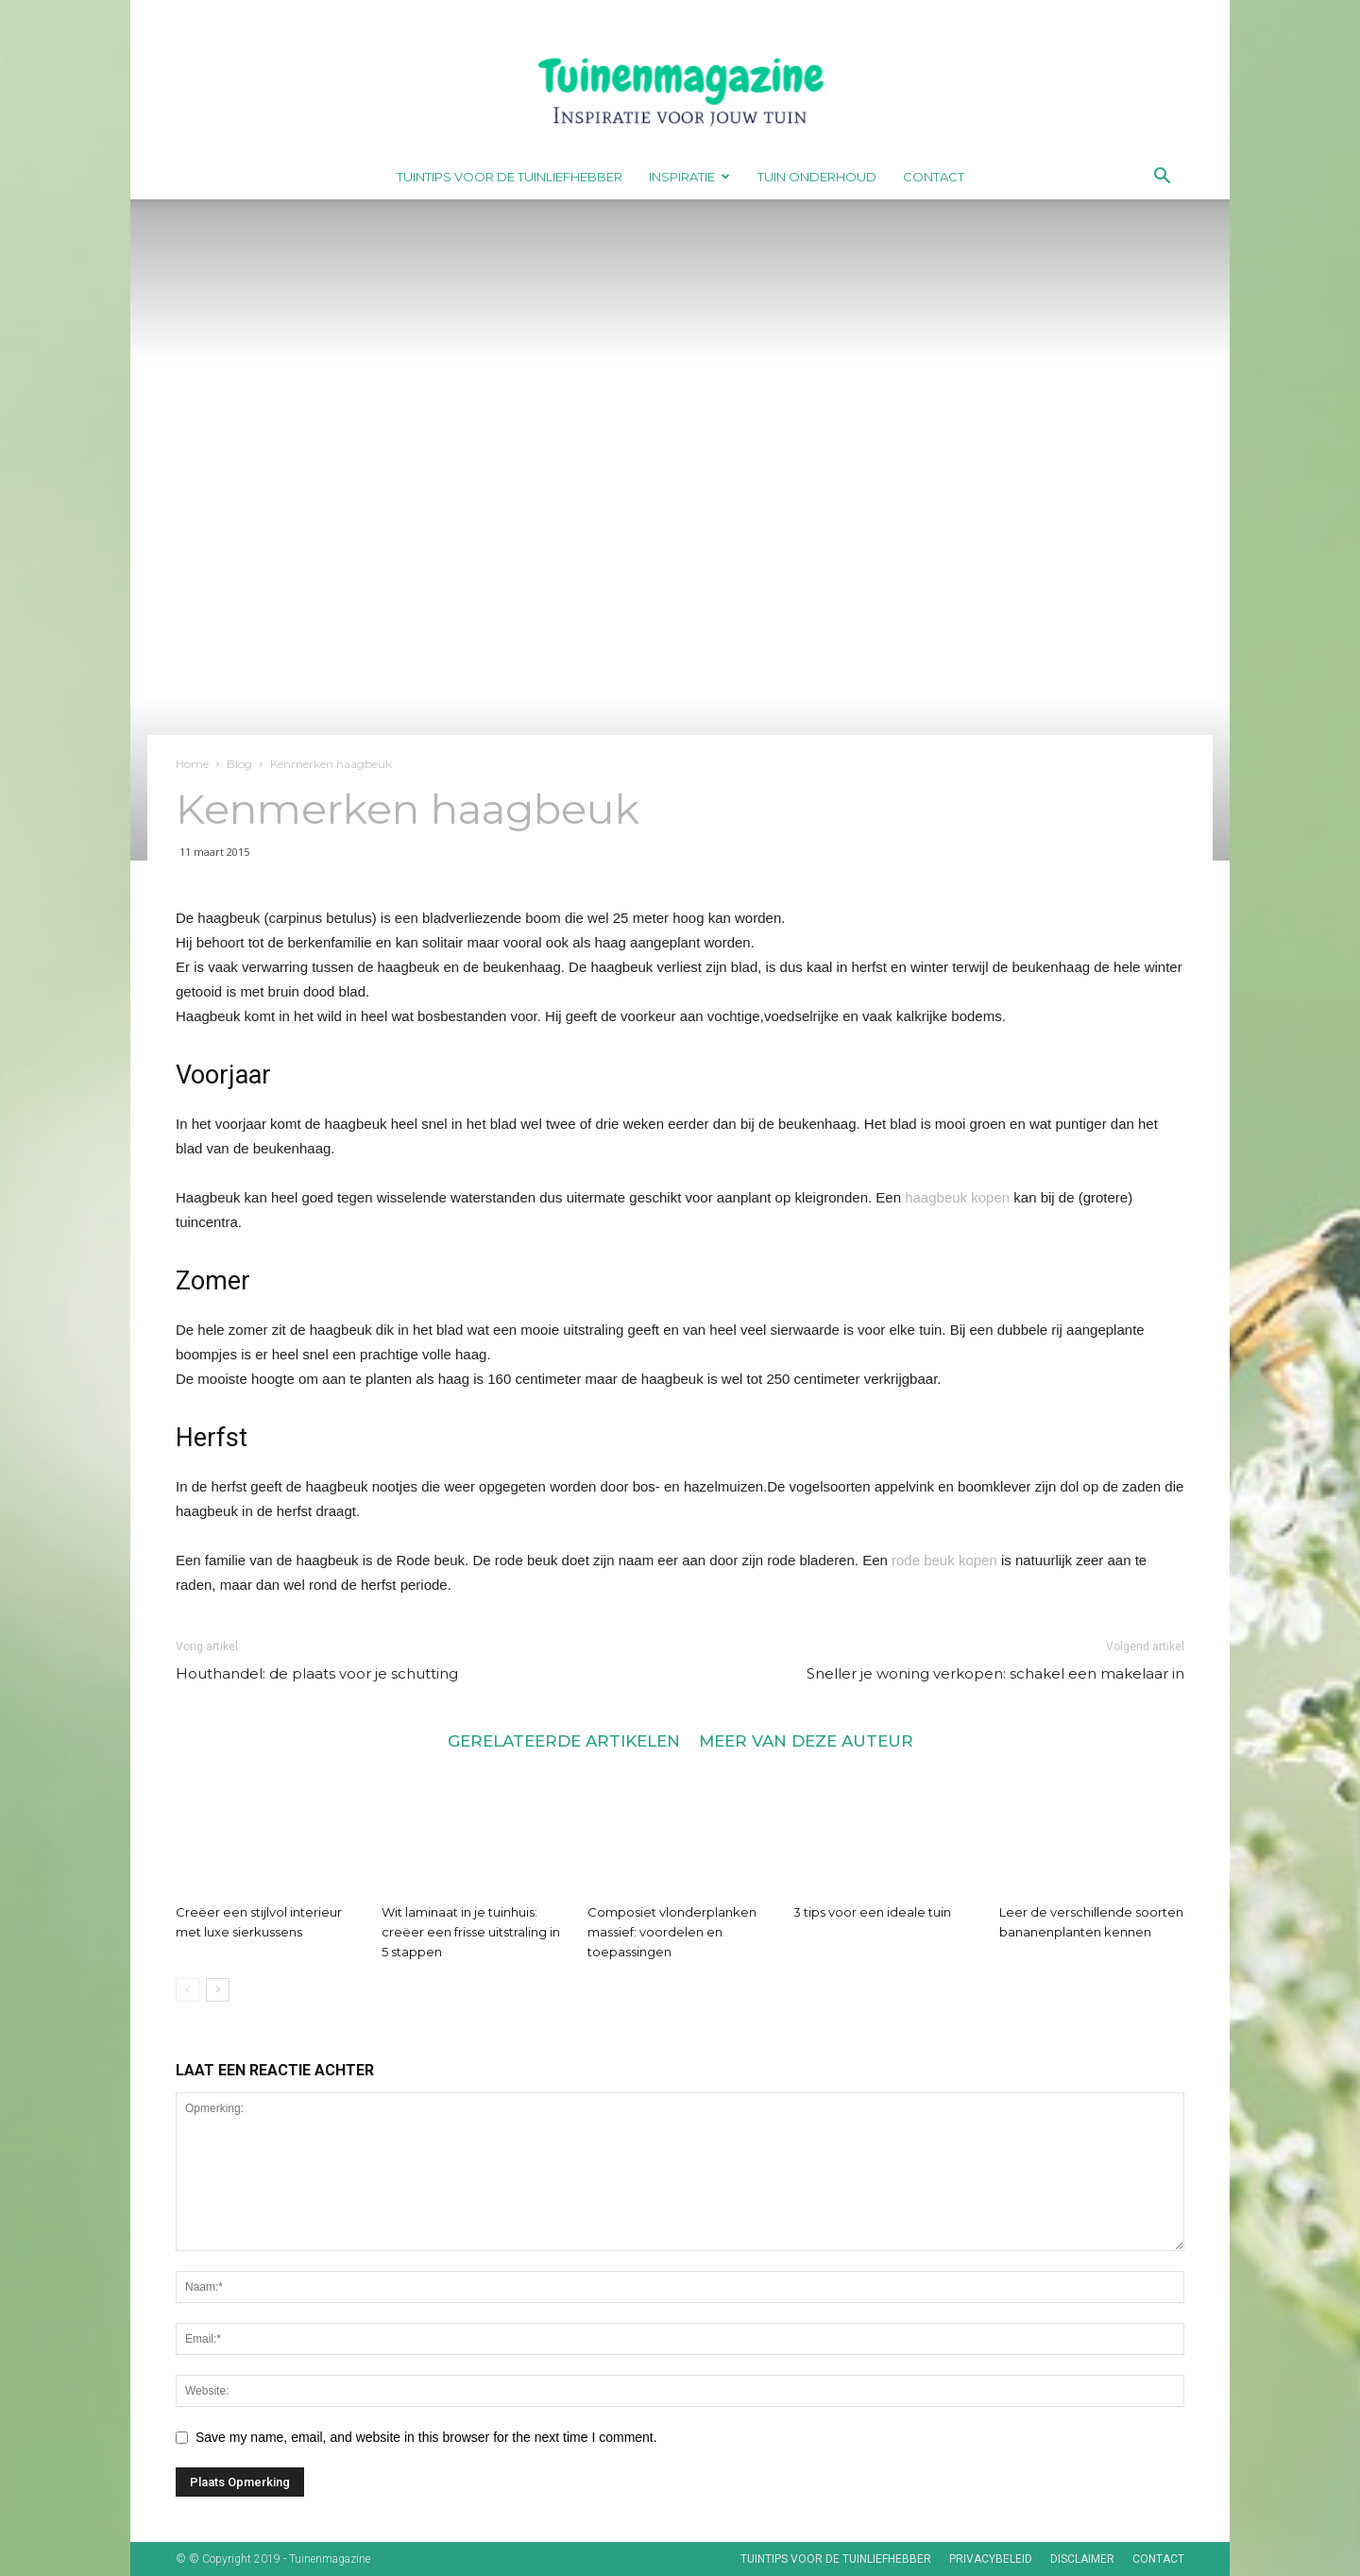 The height and width of the screenshot is (2576, 1360). What do you see at coordinates (471, 1931) in the screenshot?
I see `Wit laminaat in je tuinhuis: creëer een frisse uitstraling in 5 stappen` at bounding box center [471, 1931].